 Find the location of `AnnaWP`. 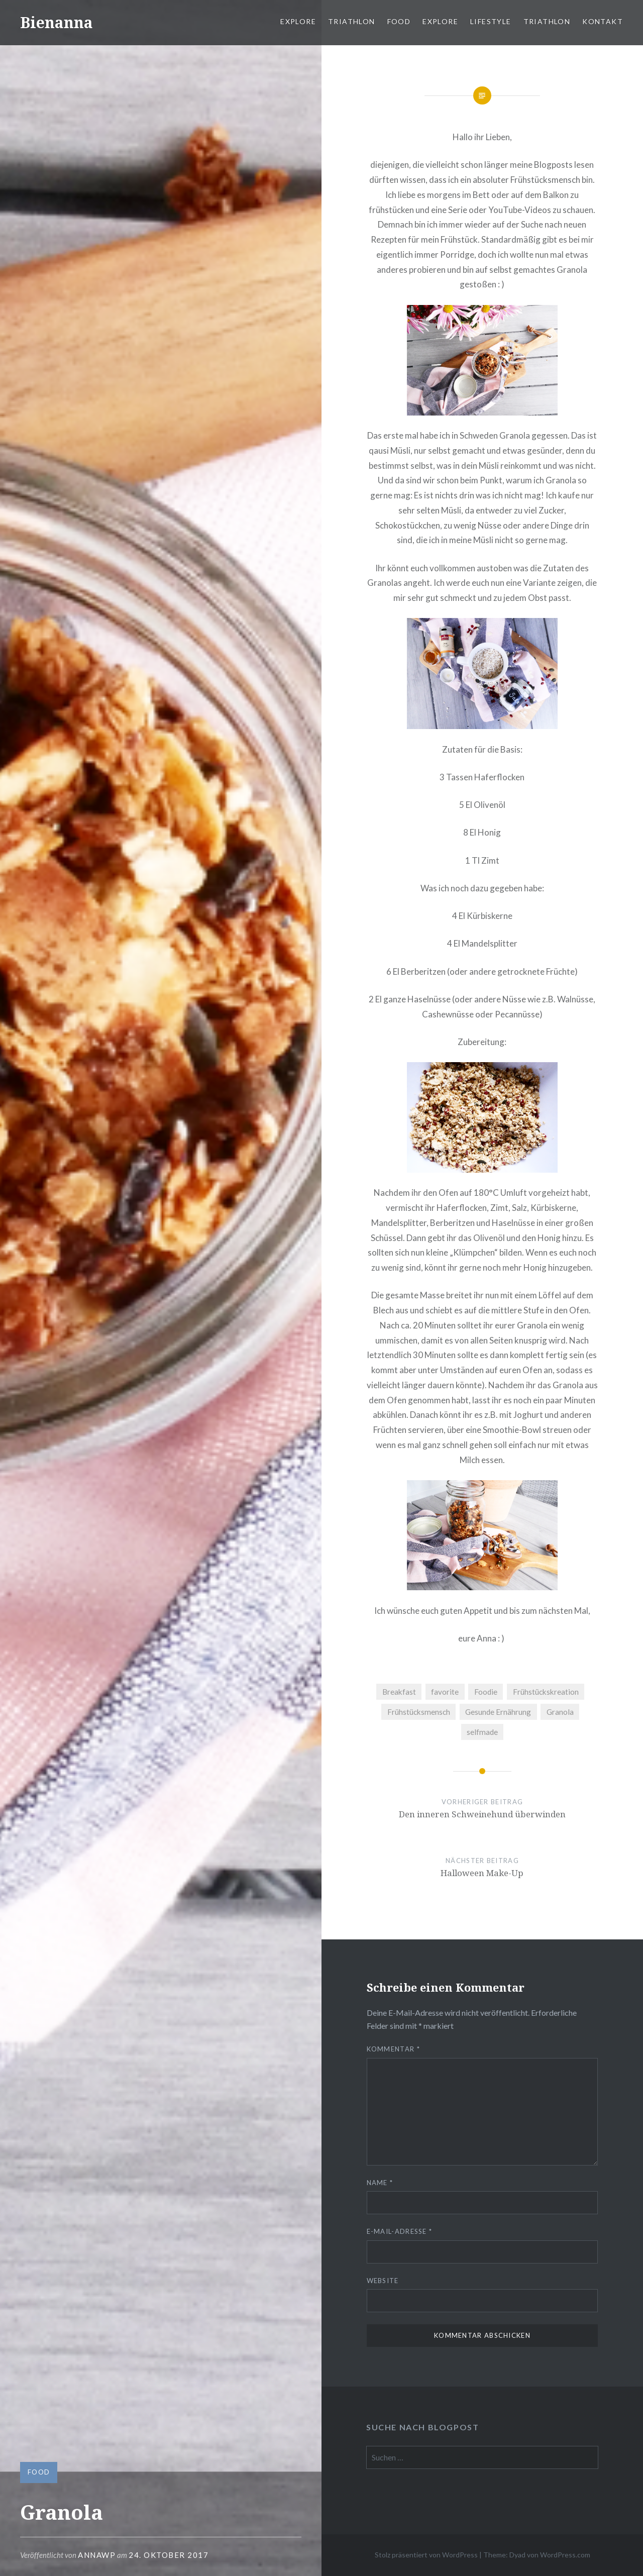

AnnaWP is located at coordinates (97, 2554).